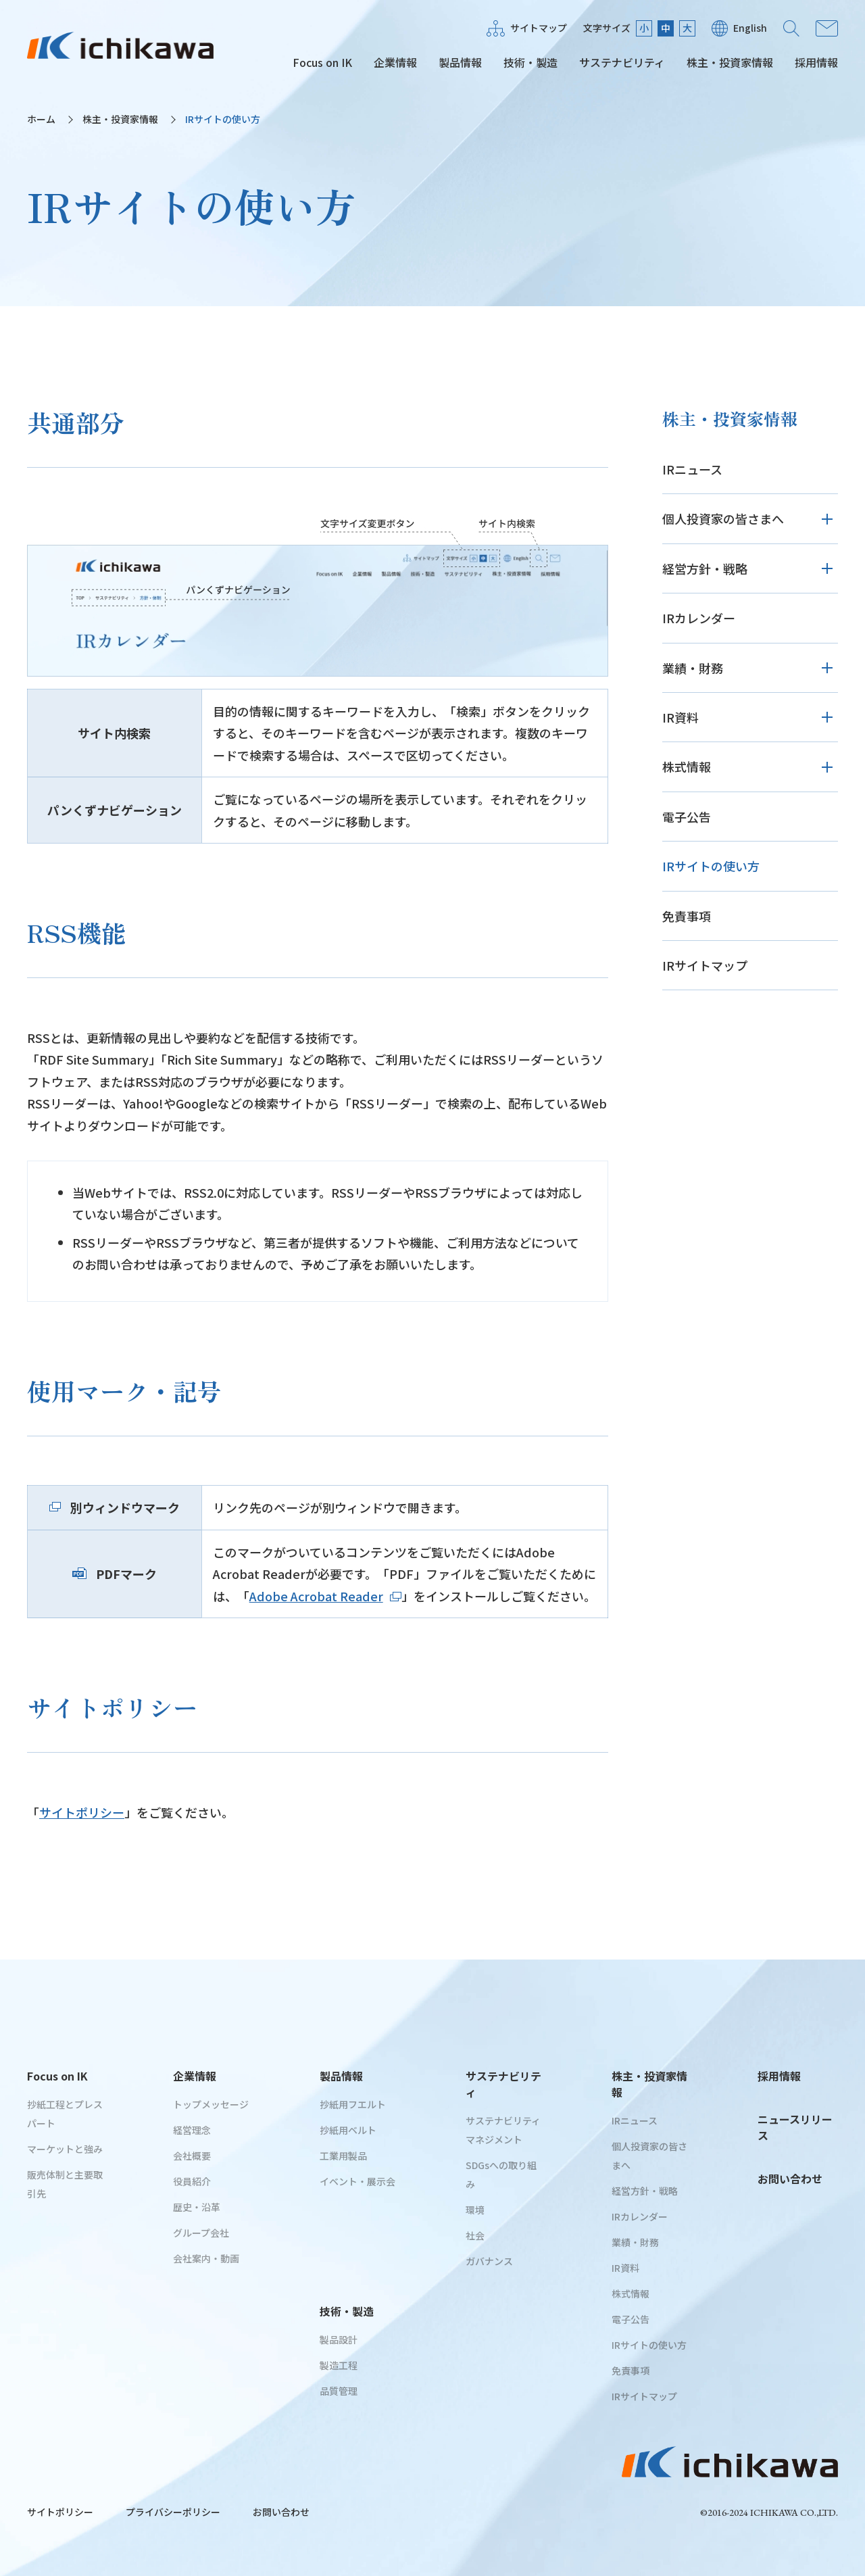 The height and width of the screenshot is (2576, 865). I want to click on ニュースリリース, so click(795, 2127).